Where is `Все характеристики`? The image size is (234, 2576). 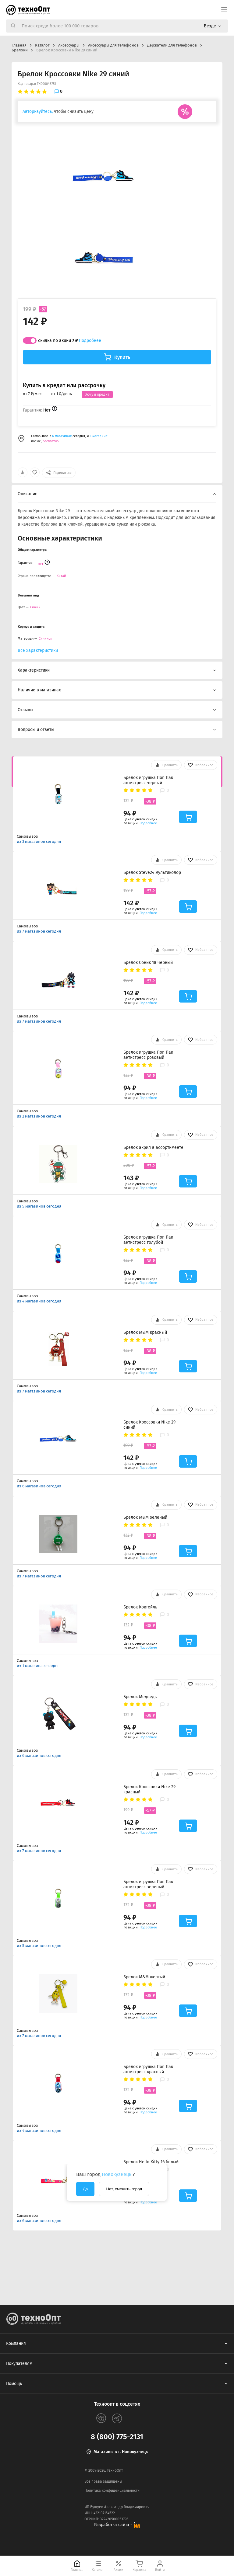
Все характеристики is located at coordinates (38, 650).